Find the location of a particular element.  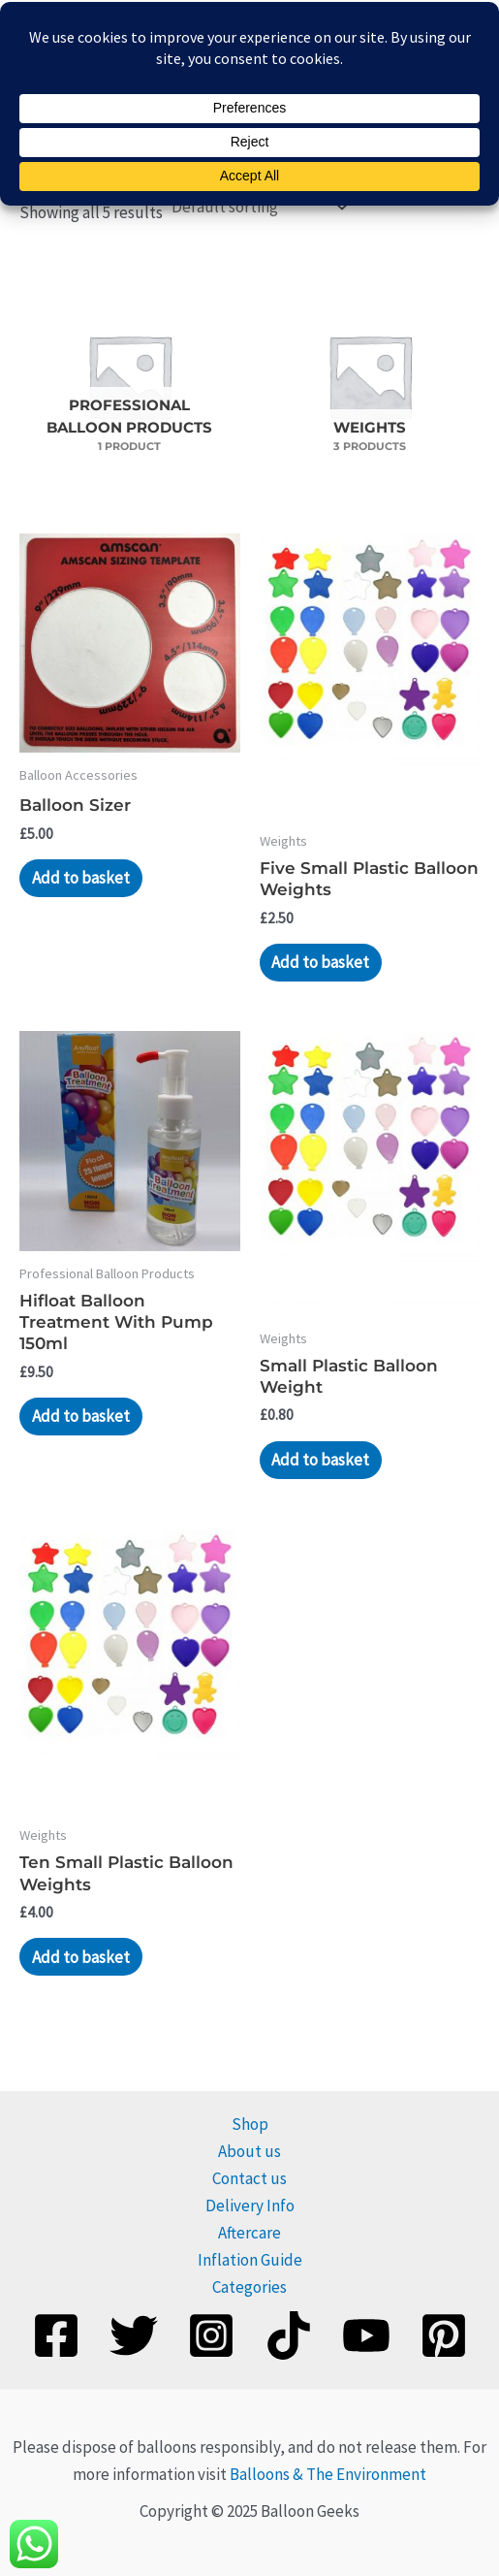

Add to basket [Add to basket: “Balloon Sizer”] is located at coordinates (81, 875).